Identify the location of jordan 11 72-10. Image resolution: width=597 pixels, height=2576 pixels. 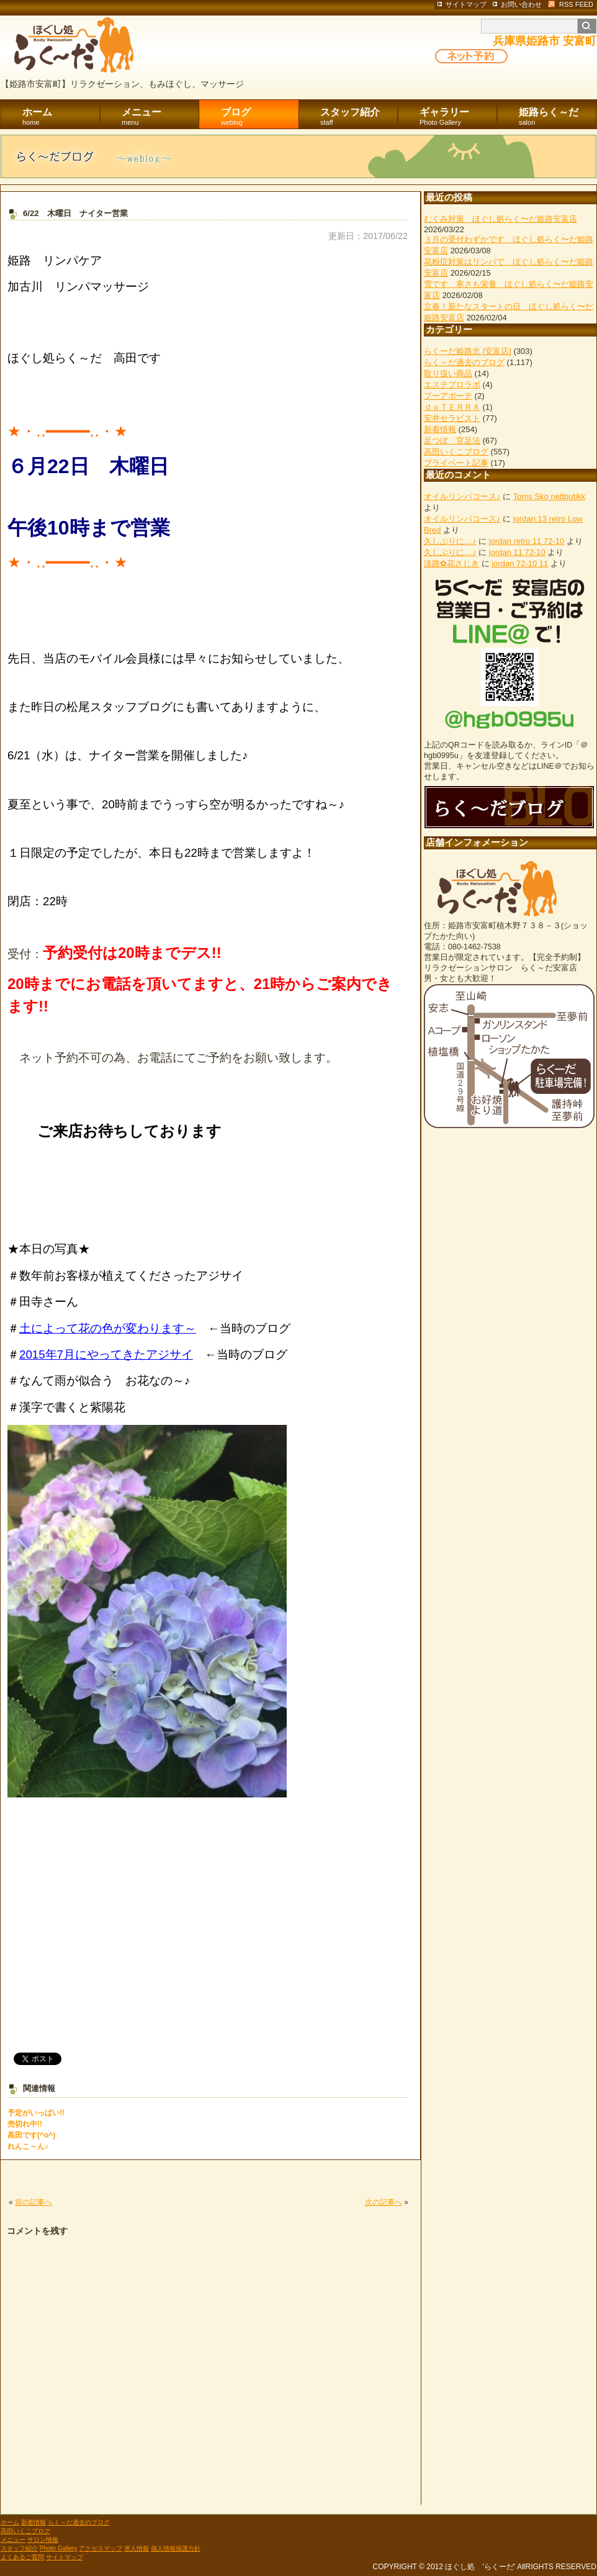
(517, 552).